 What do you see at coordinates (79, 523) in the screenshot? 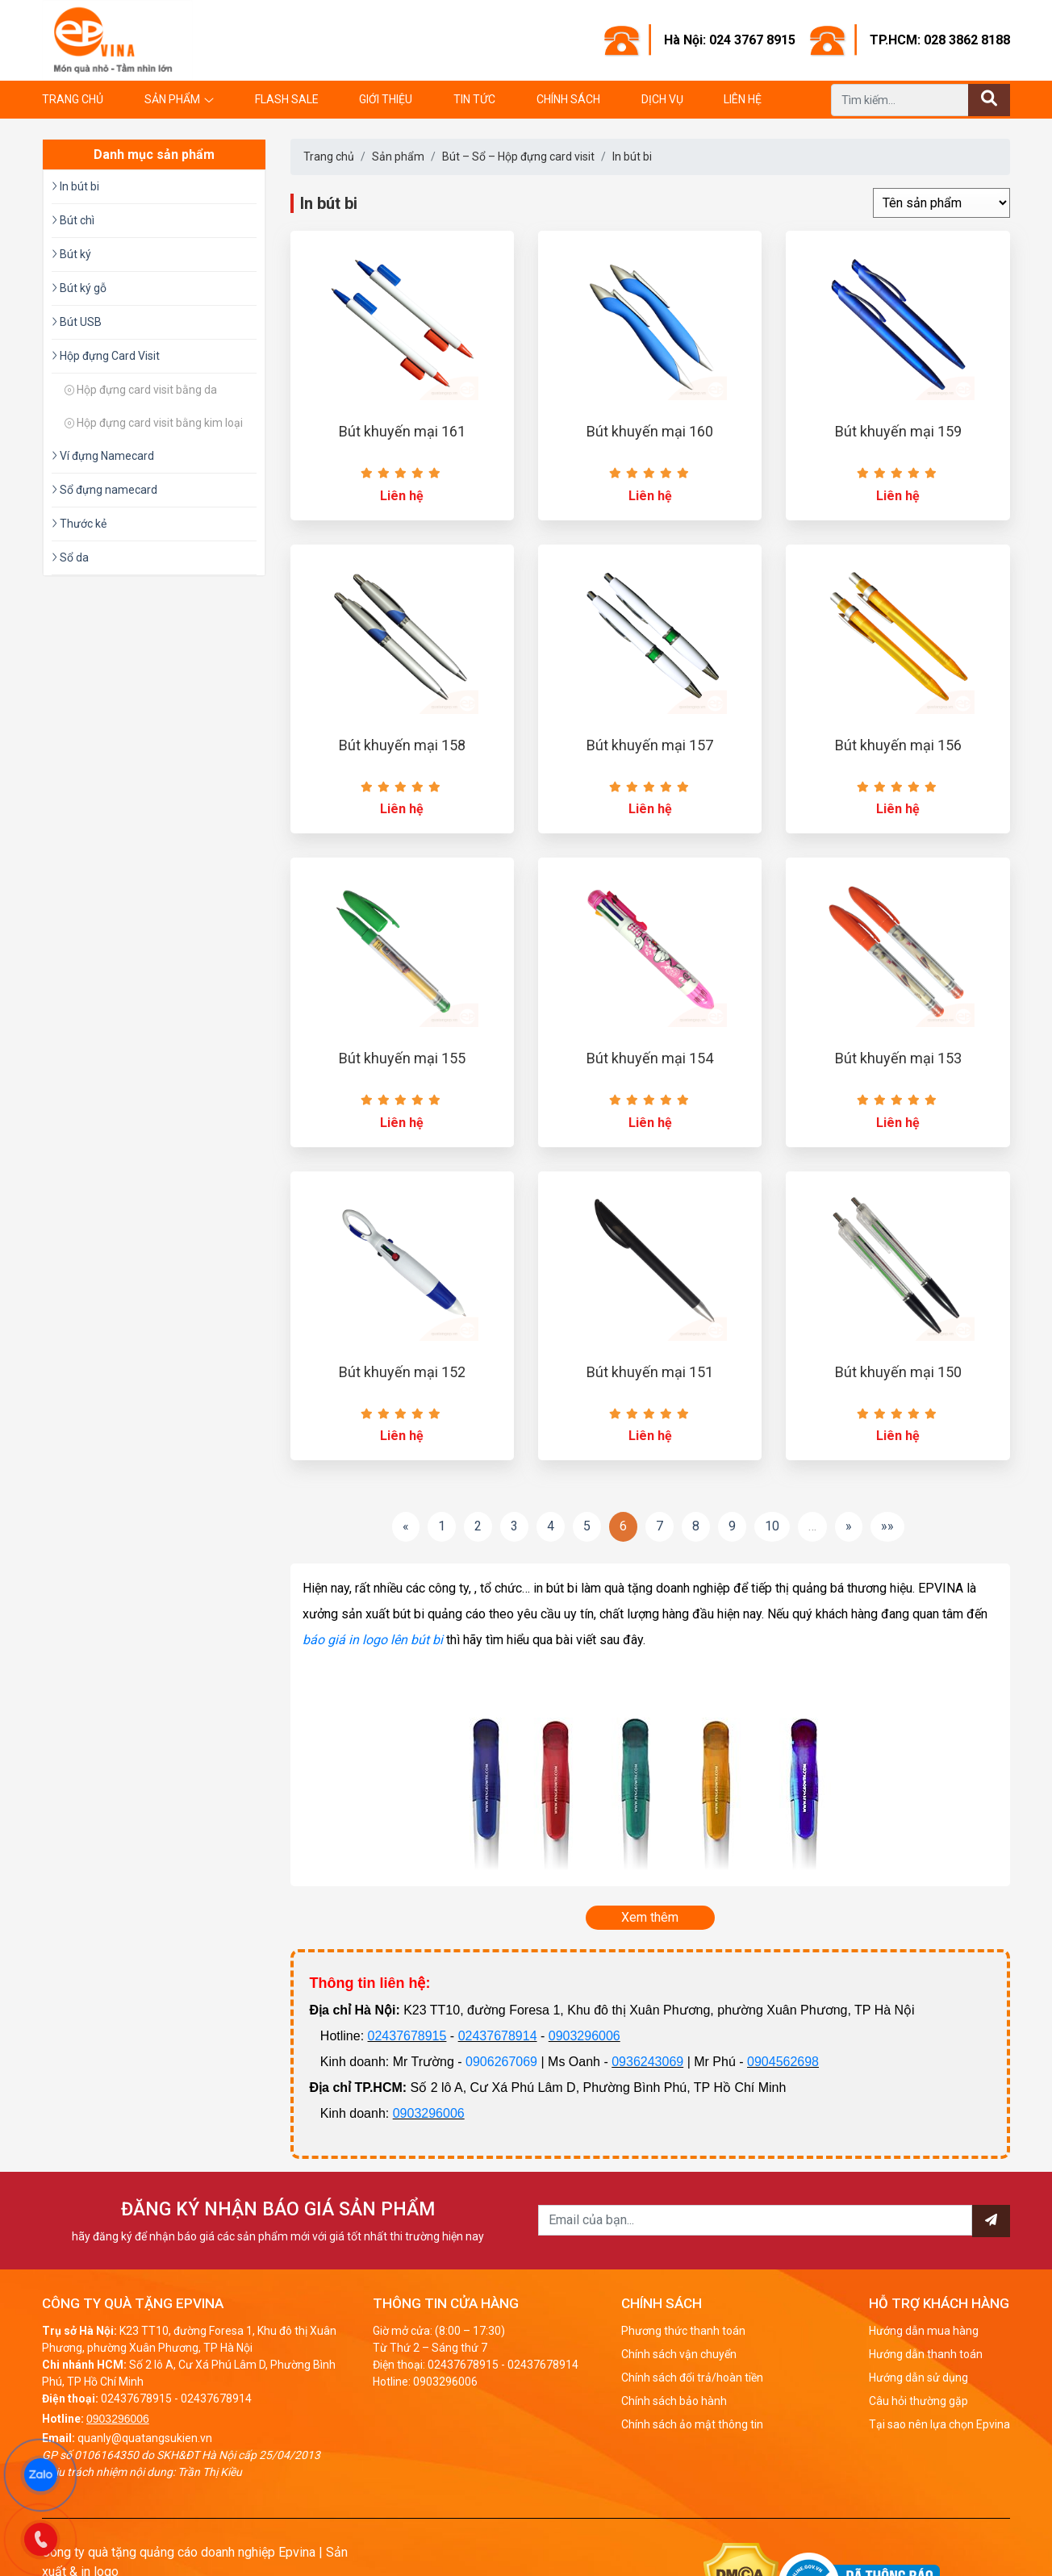
I see `Thước kẻ` at bounding box center [79, 523].